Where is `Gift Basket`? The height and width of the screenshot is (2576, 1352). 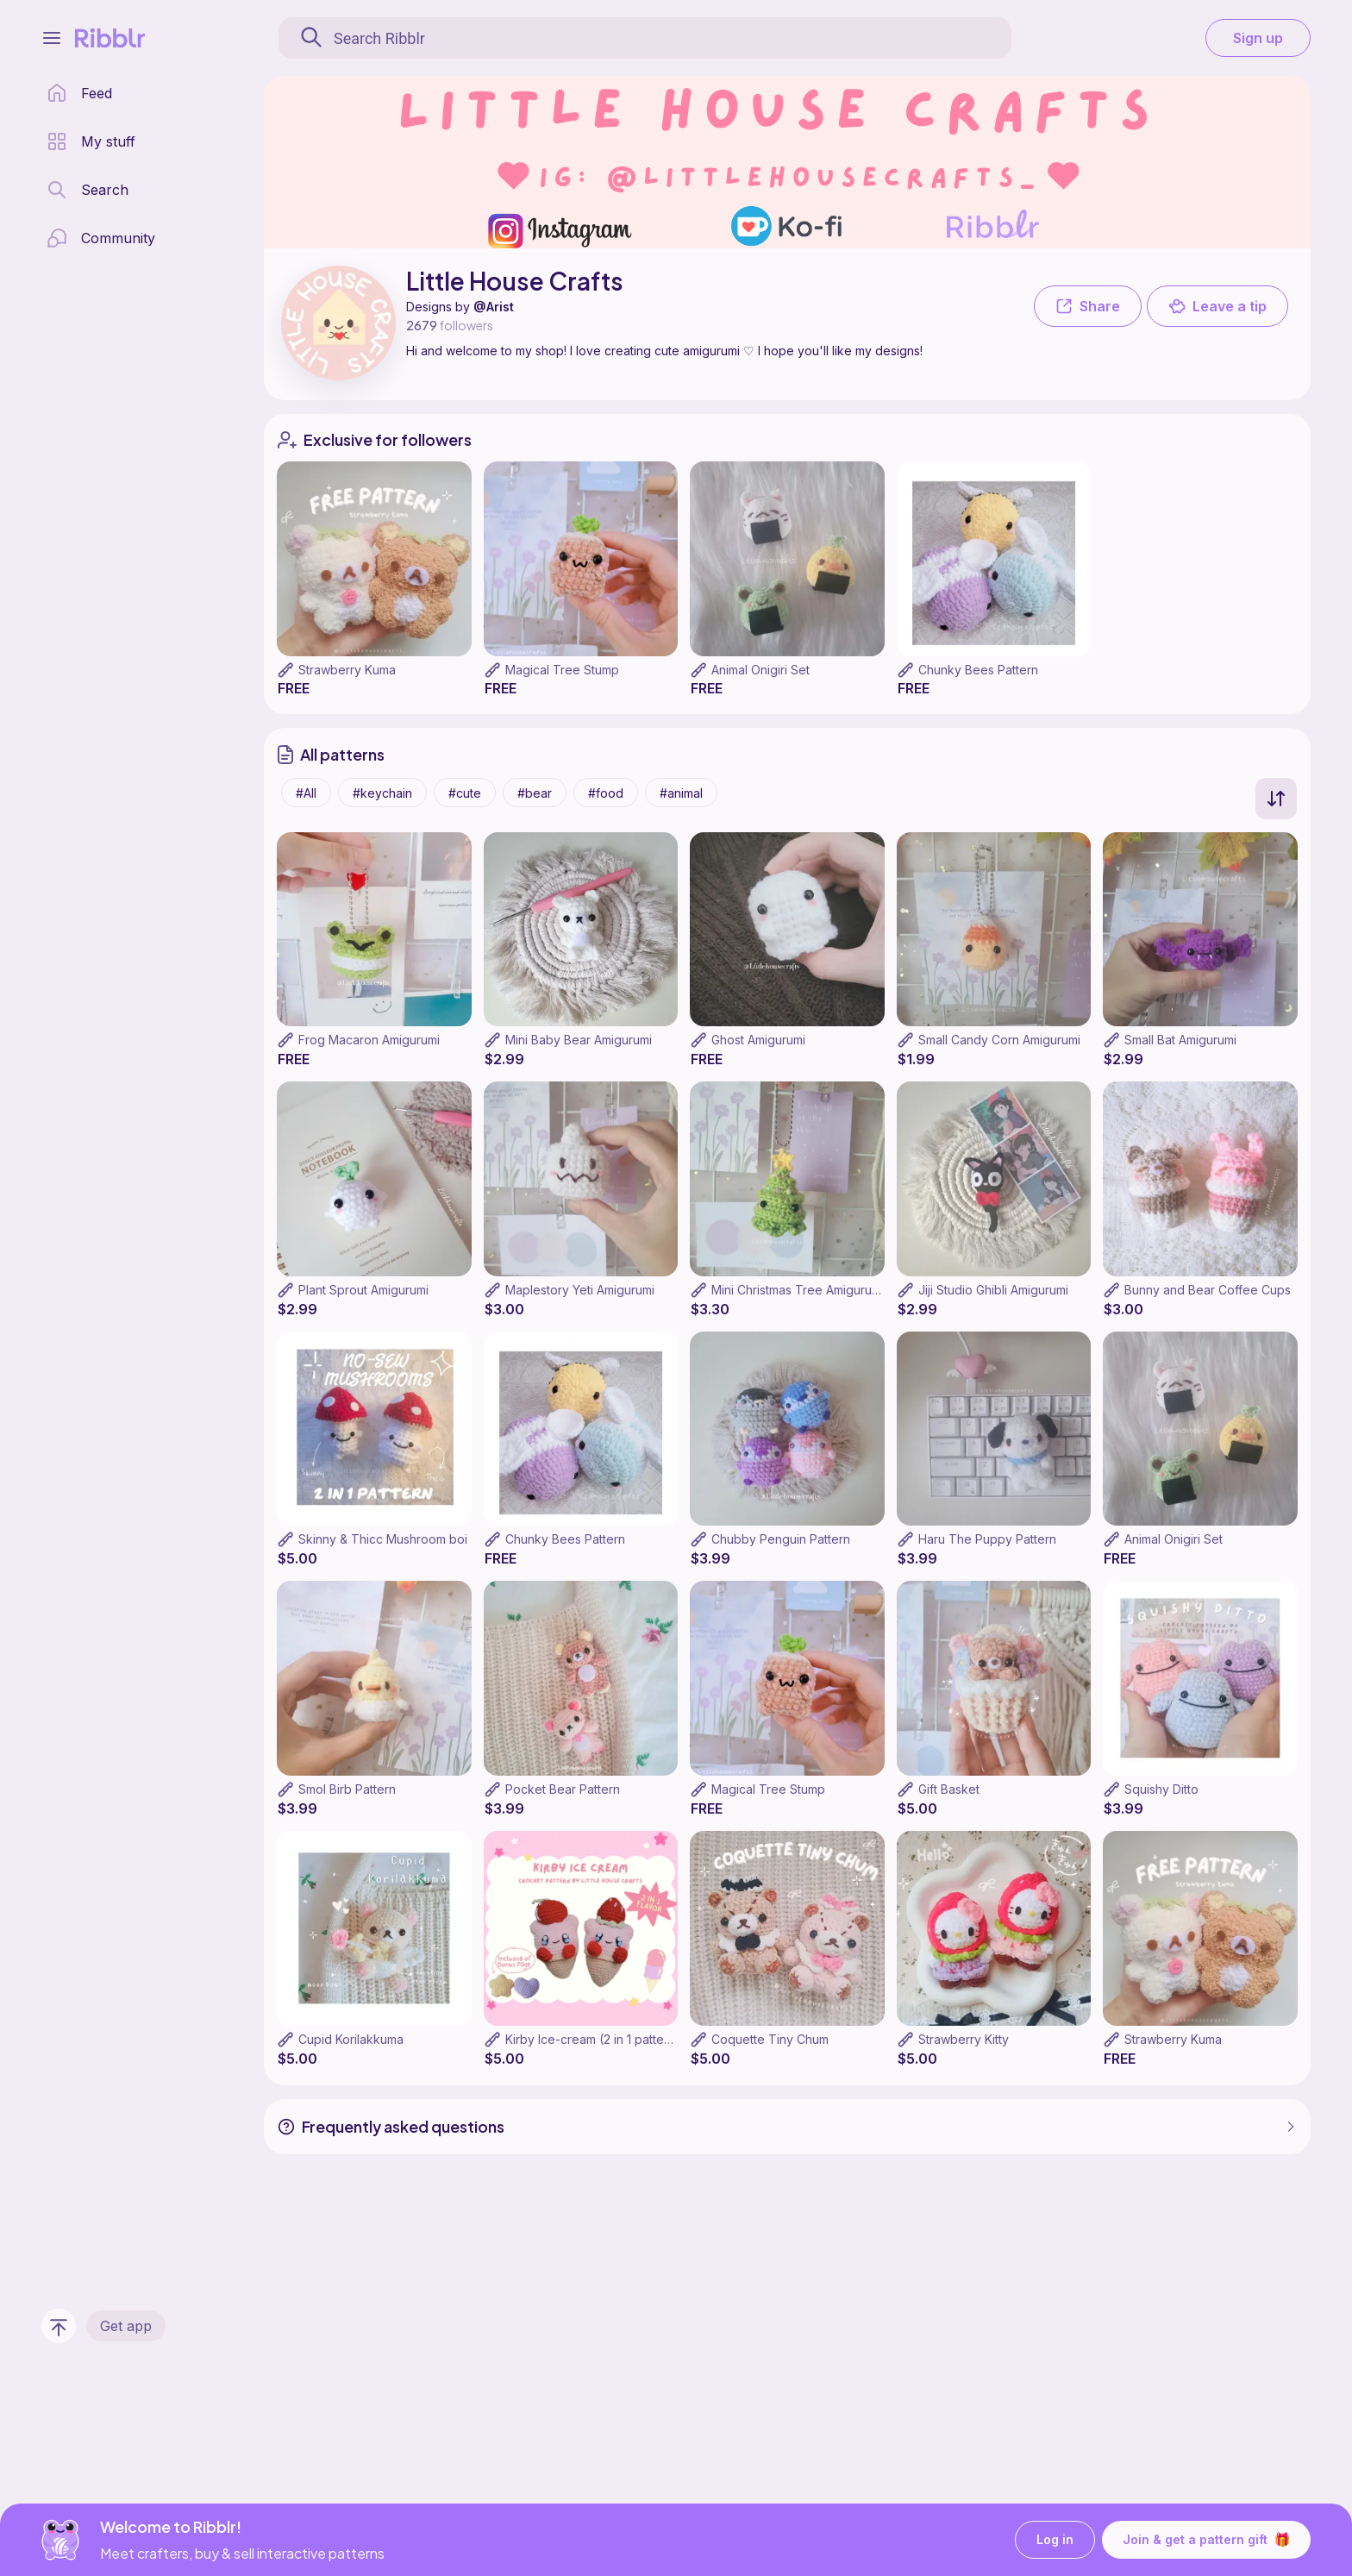 Gift Basket is located at coordinates (949, 1789).